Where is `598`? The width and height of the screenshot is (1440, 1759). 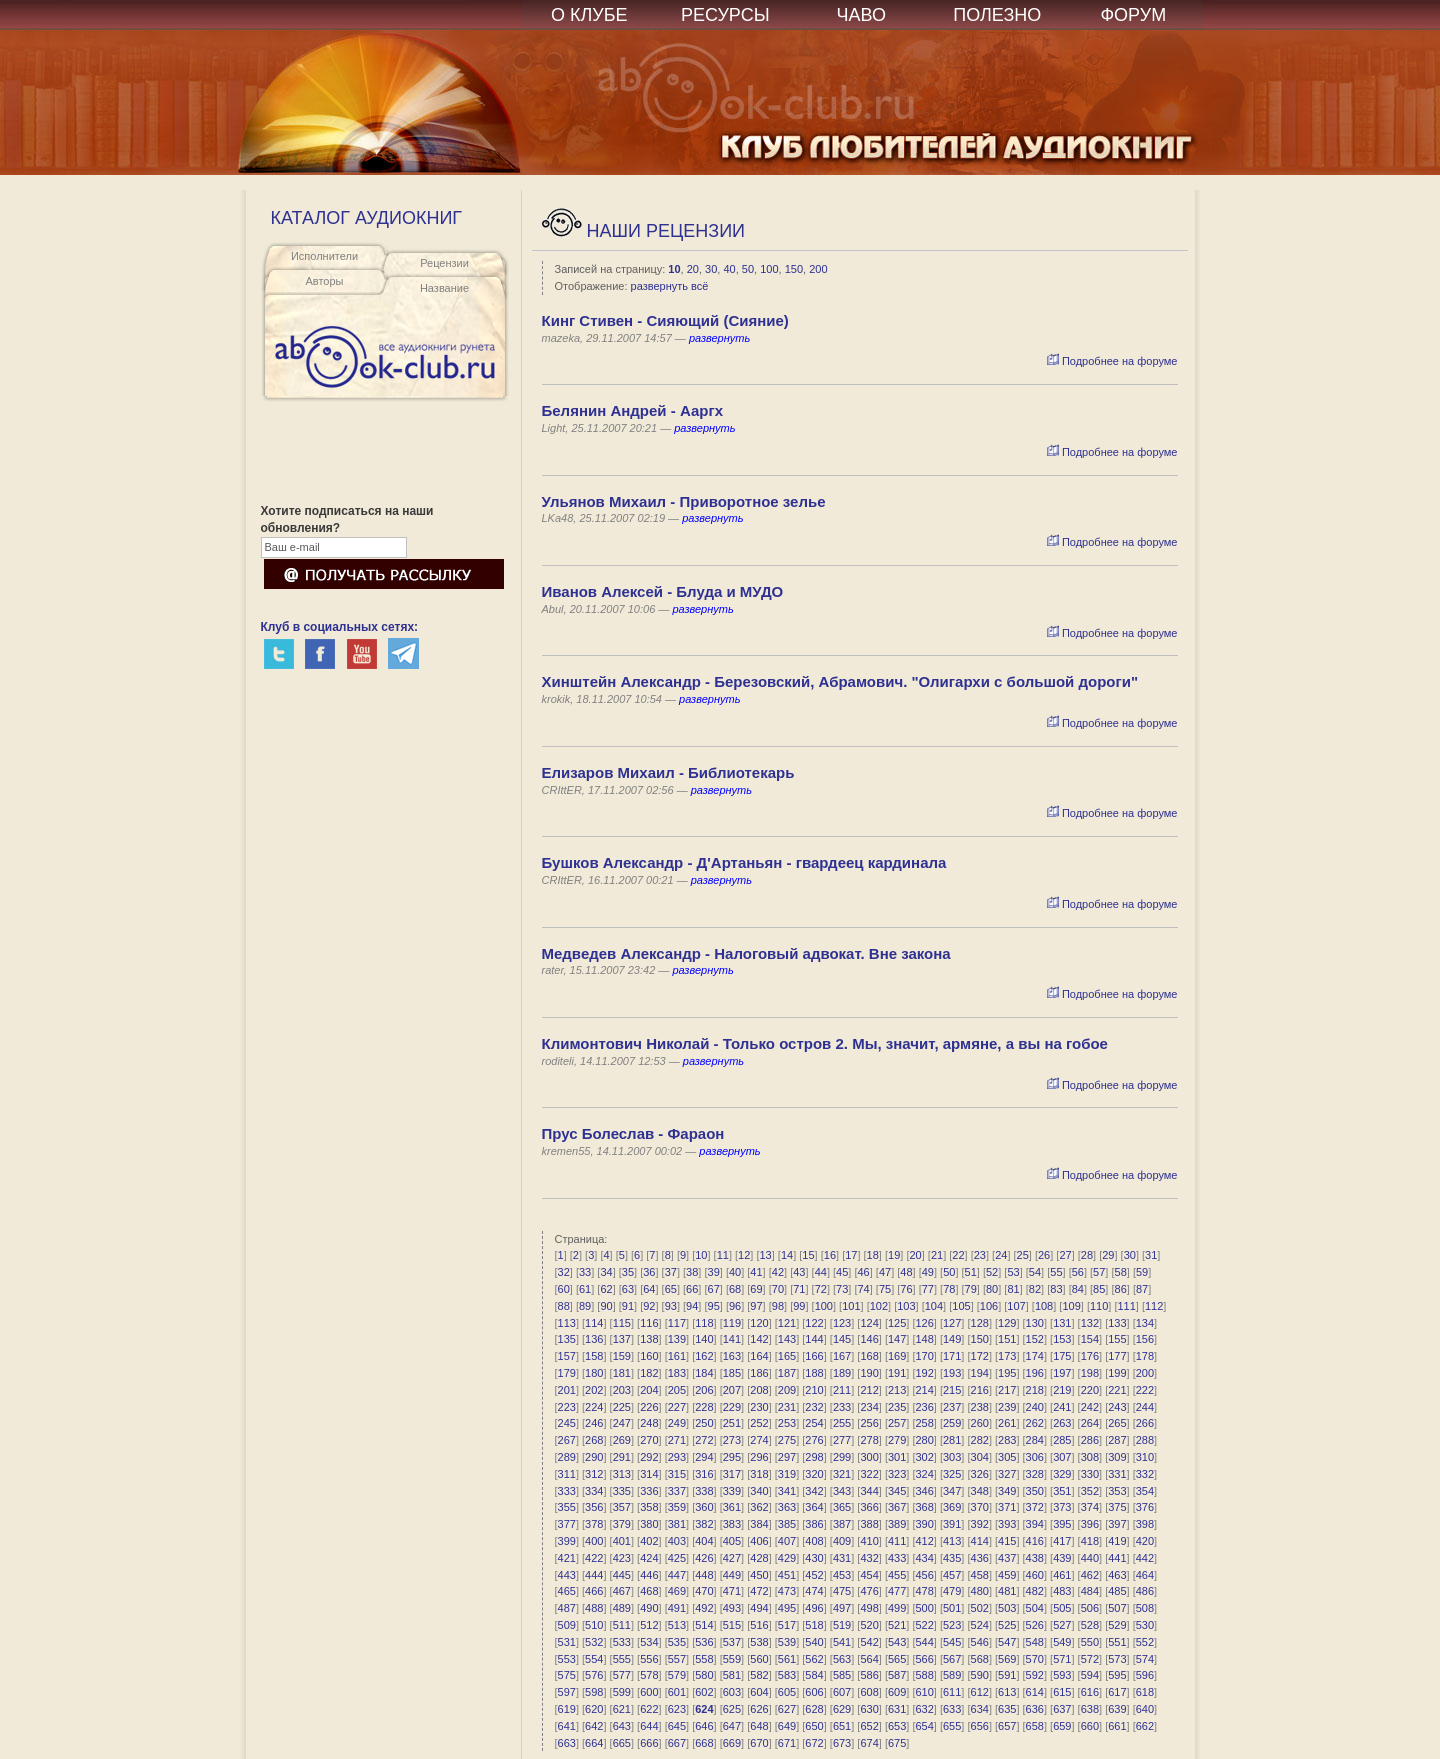 598 is located at coordinates (594, 1692).